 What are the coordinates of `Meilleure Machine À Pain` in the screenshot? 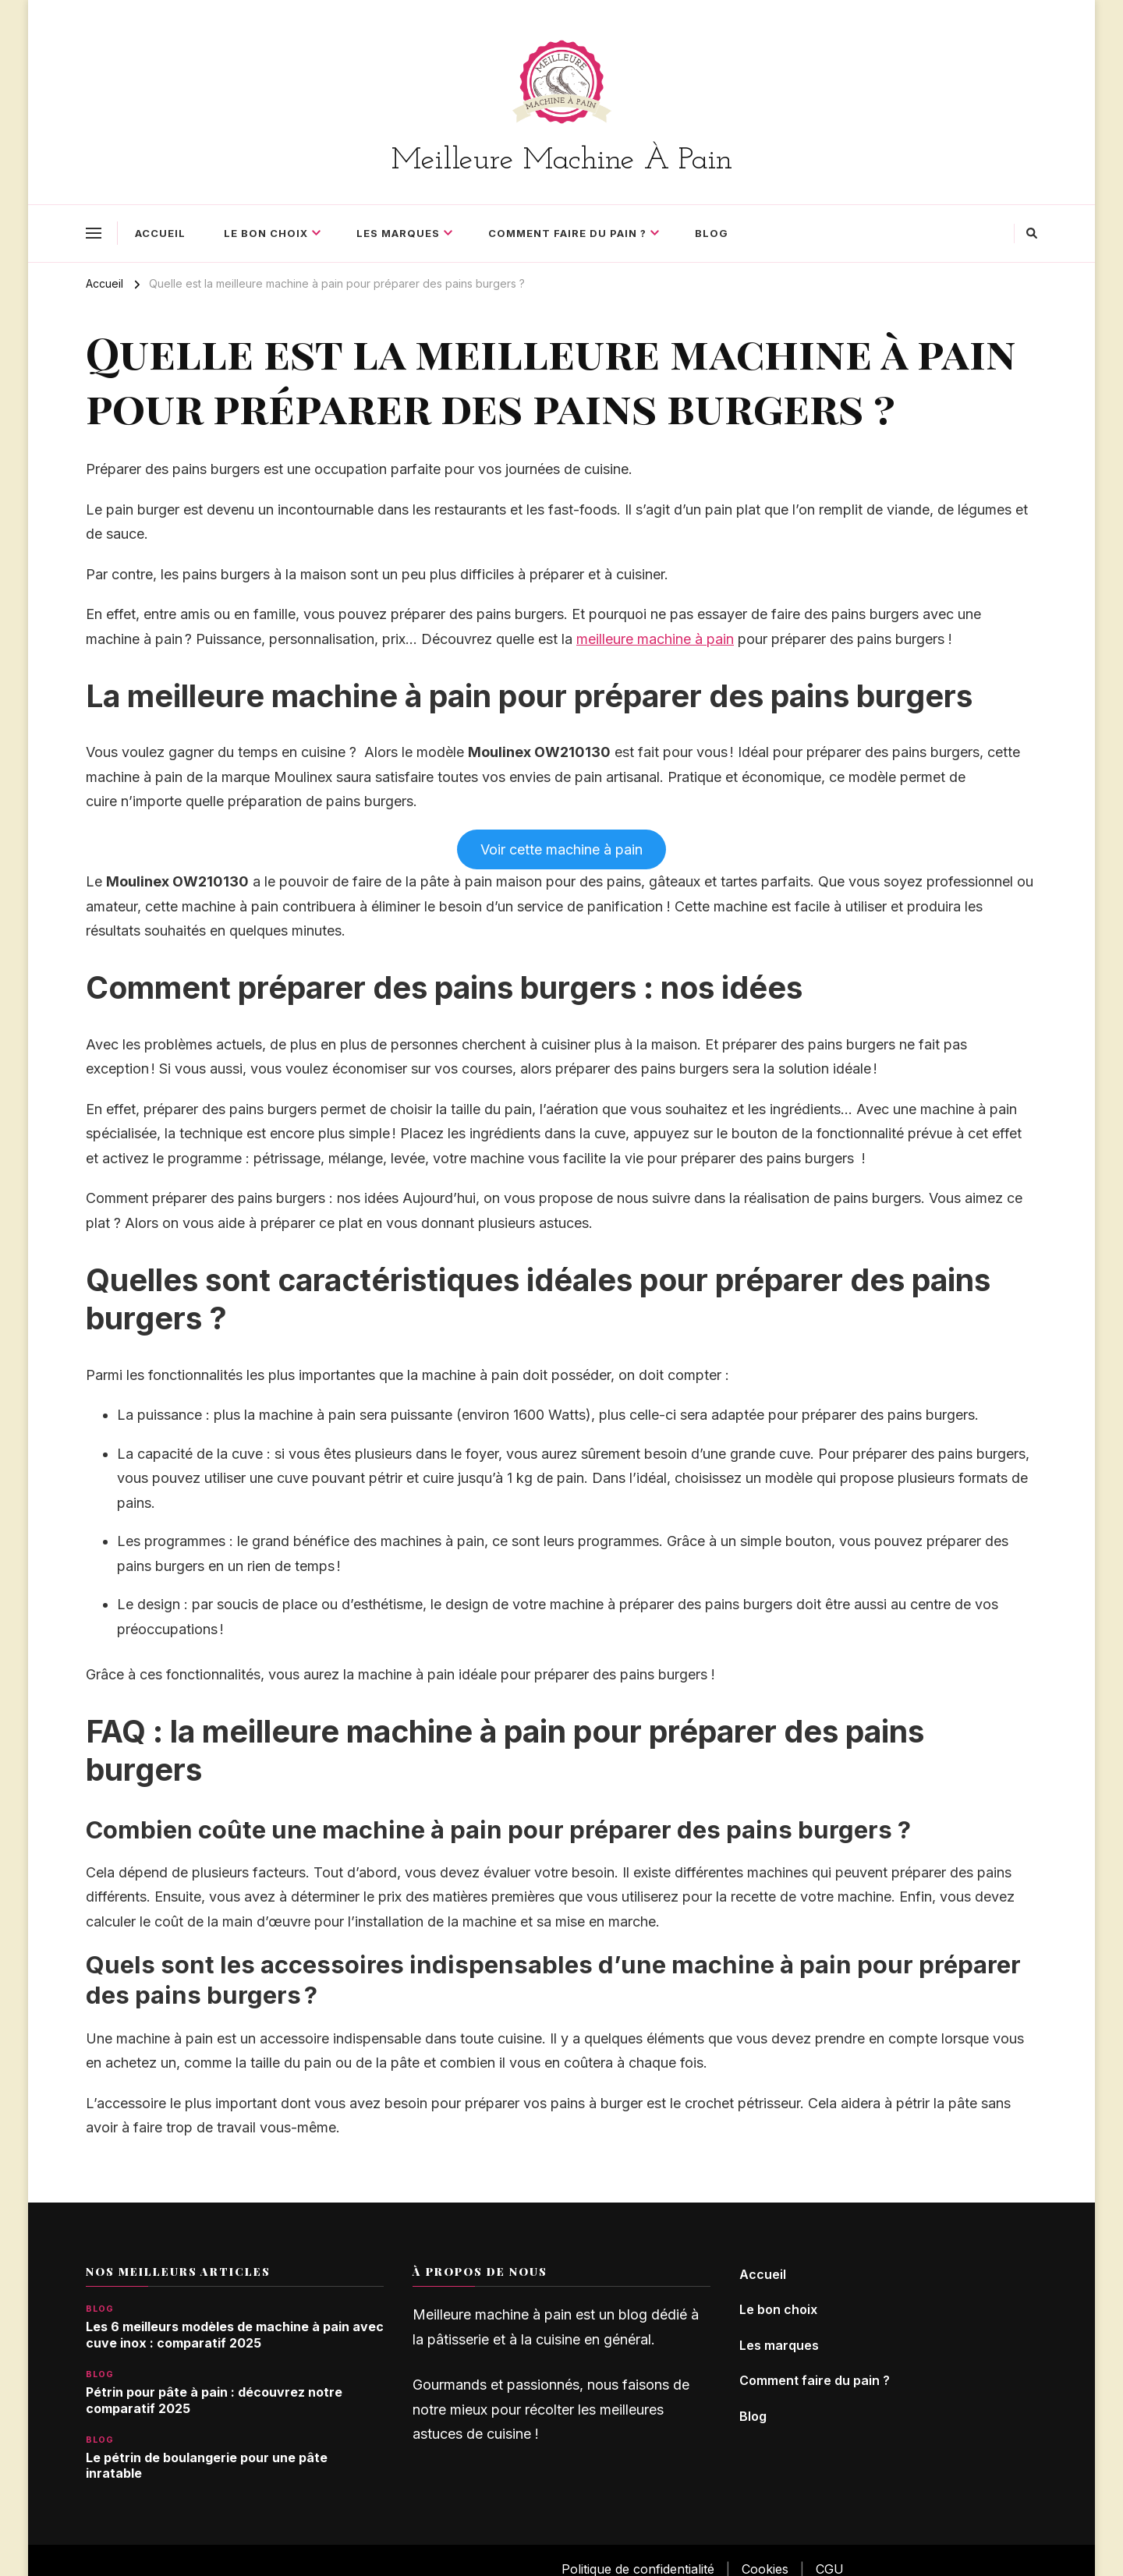 It's located at (561, 160).